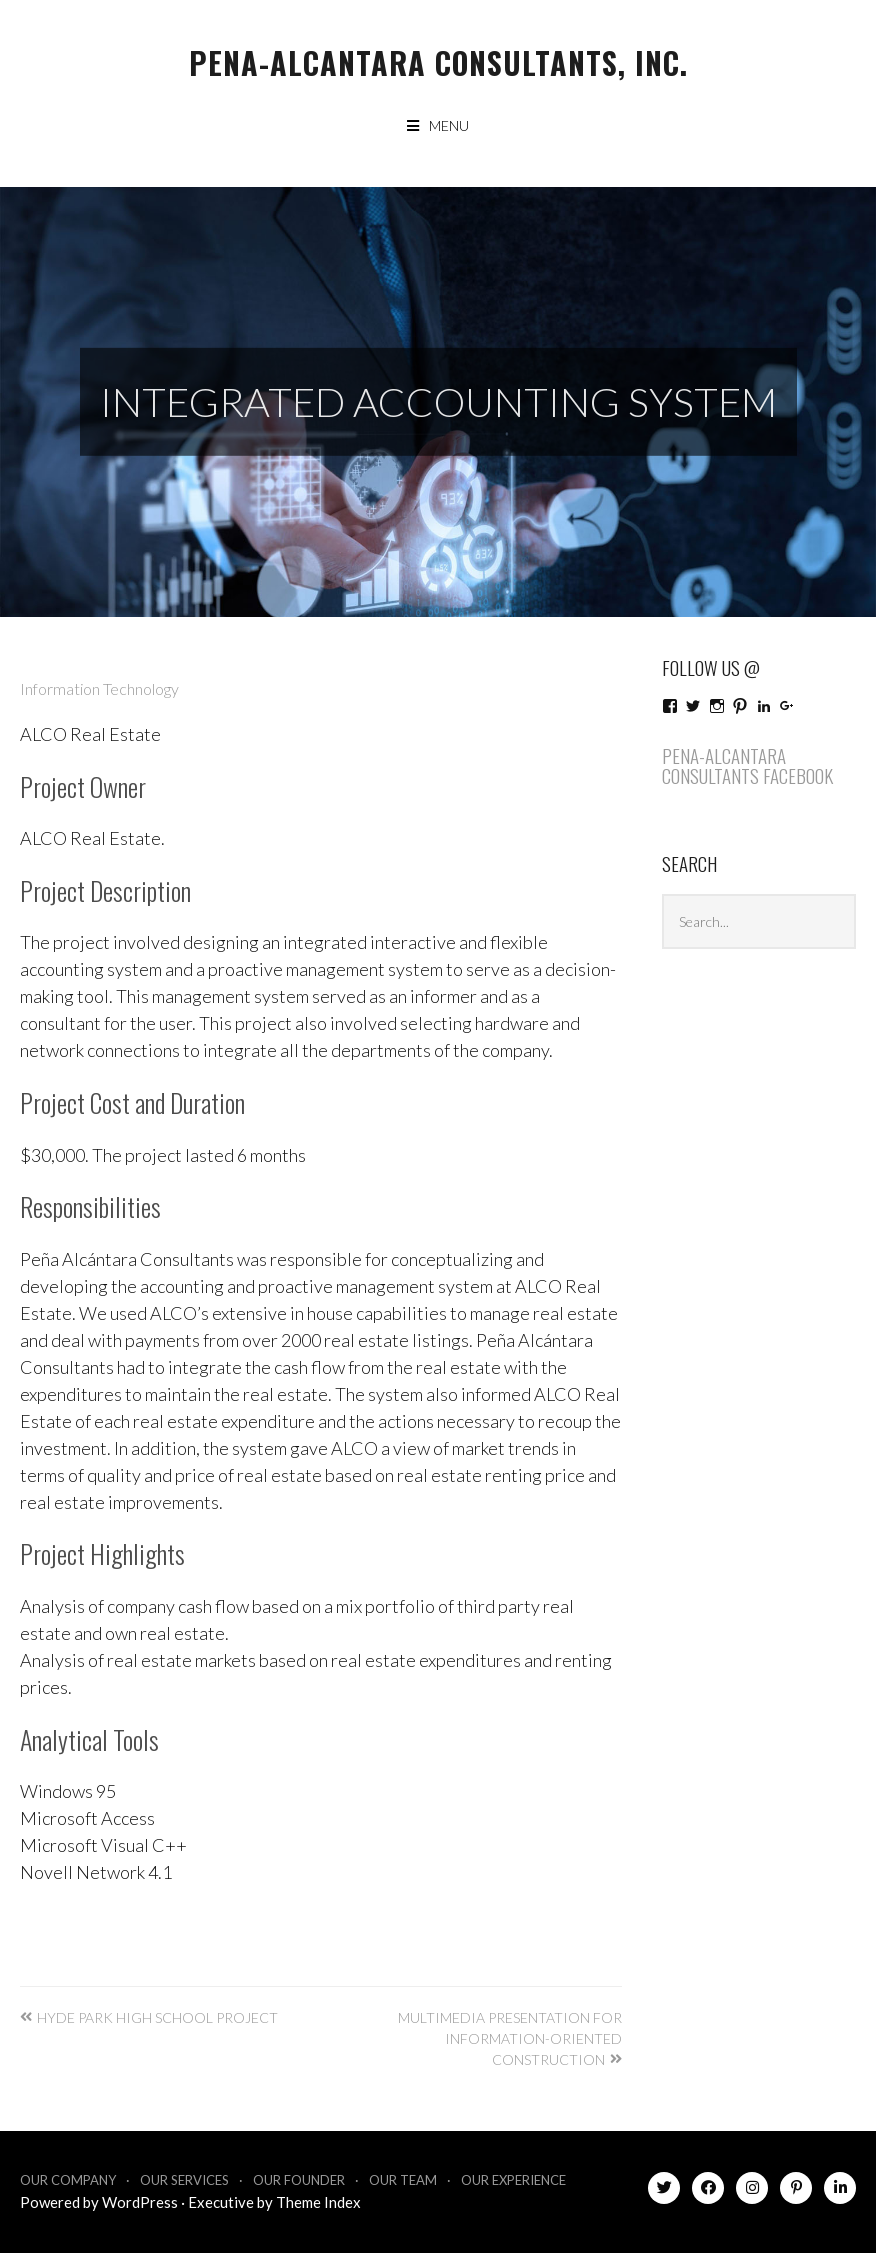 The height and width of the screenshot is (2253, 876). I want to click on Multimedia Presentation for Information-Oriented Construction, so click(510, 2038).